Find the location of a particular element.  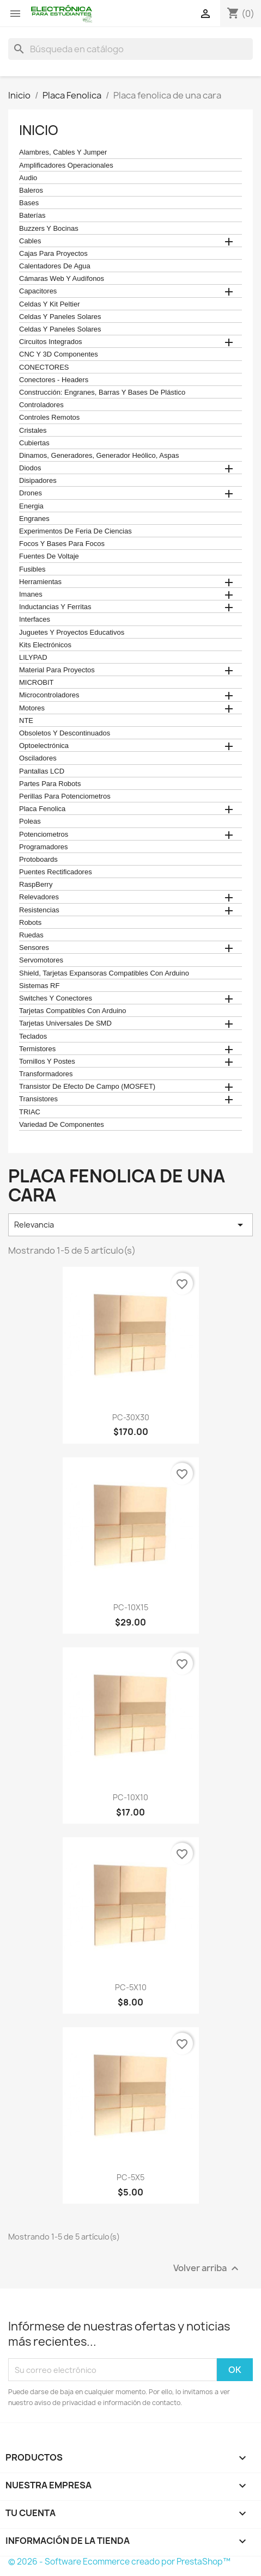

cubiertas is located at coordinates (34, 443).